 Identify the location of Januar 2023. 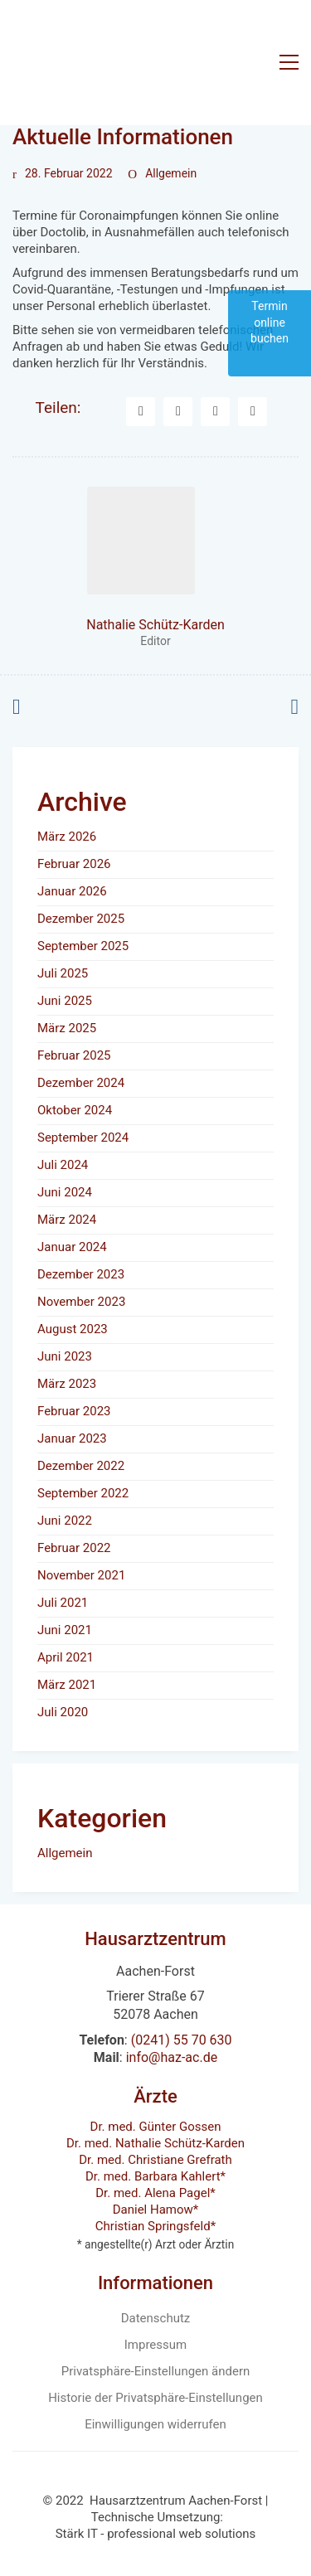
(72, 1438).